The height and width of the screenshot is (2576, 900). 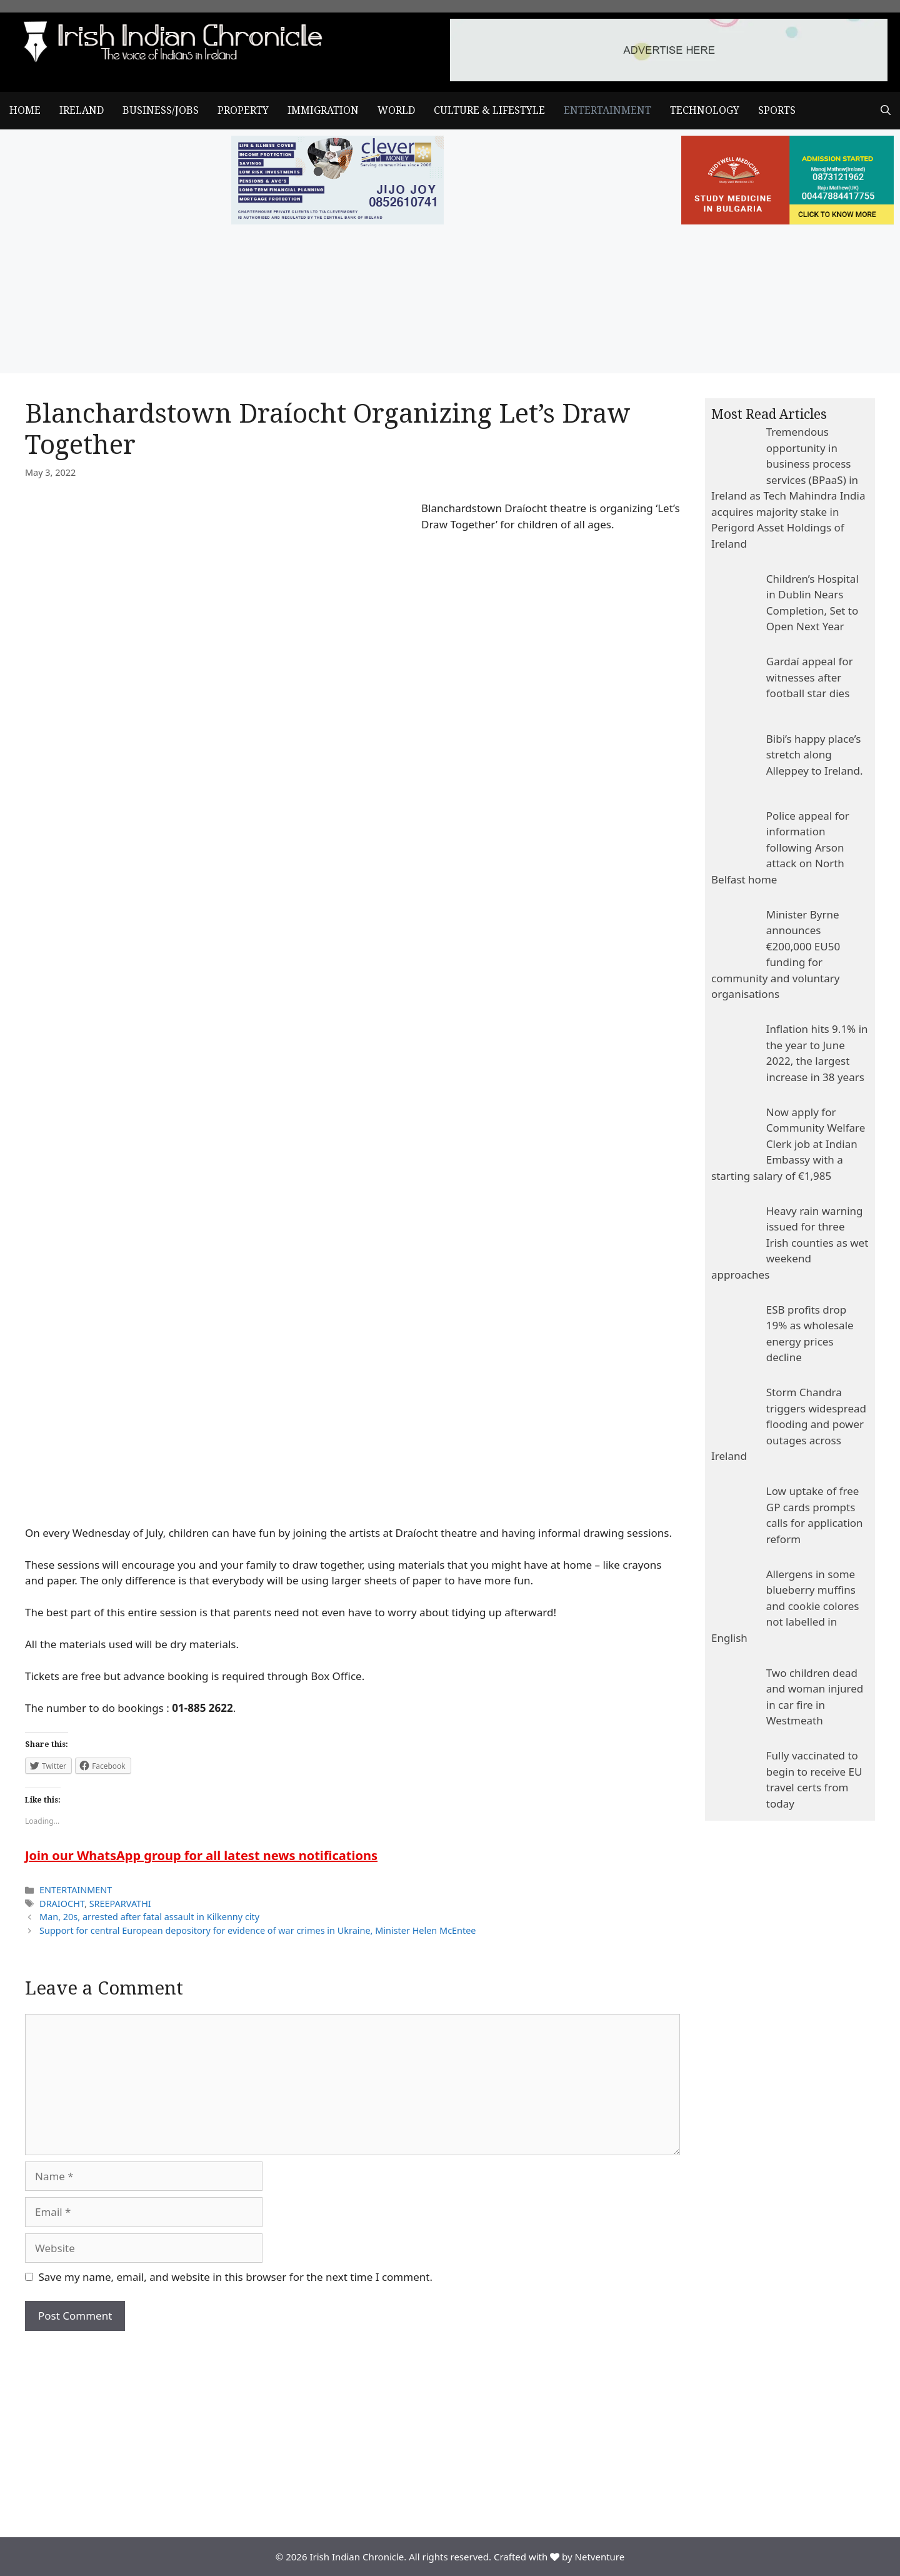 I want to click on Save my name, email, and website in this browser for the next time I comment., so click(x=235, y=2277).